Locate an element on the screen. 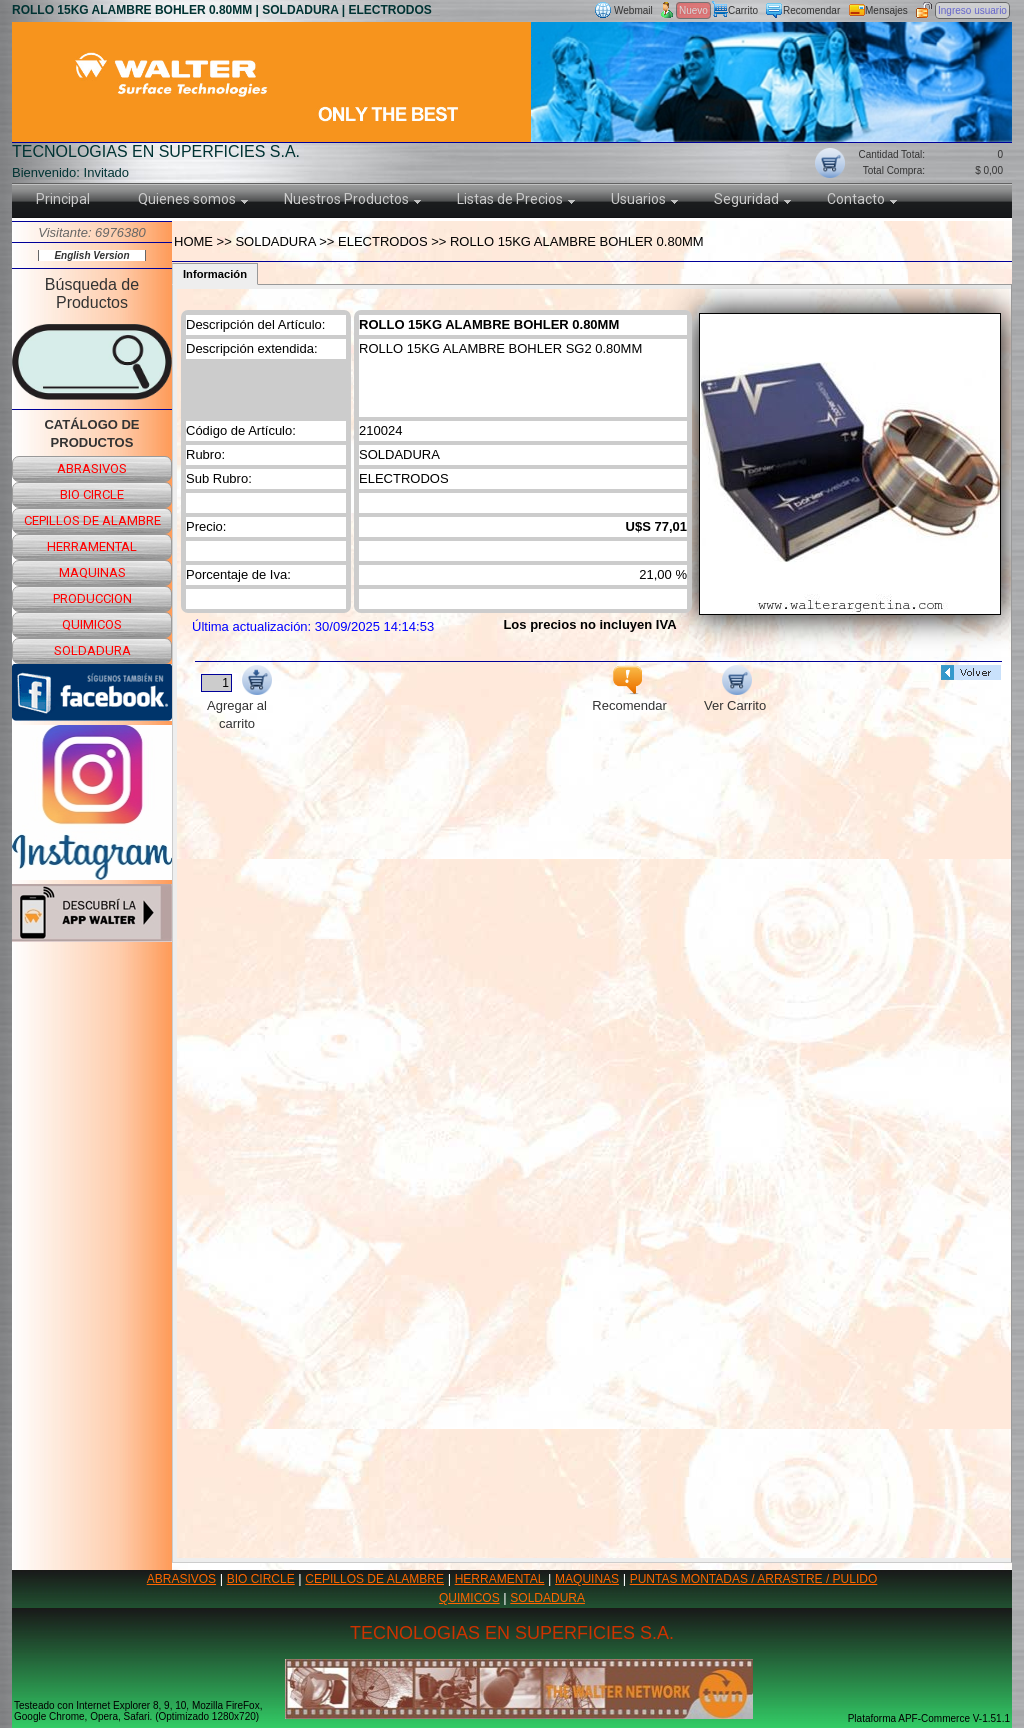 This screenshot has width=1024, height=1728. PUNTAS MONTADAS / ARRASTRE / PULIDO is located at coordinates (754, 1579).